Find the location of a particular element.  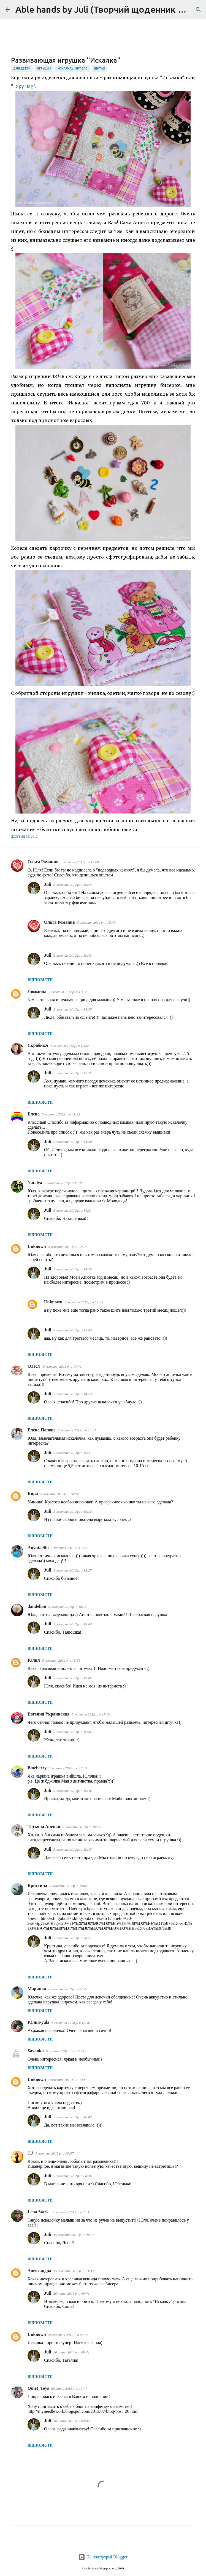

9 жовтня 2012 р. о 00:36 is located at coordinates (72, 2176).